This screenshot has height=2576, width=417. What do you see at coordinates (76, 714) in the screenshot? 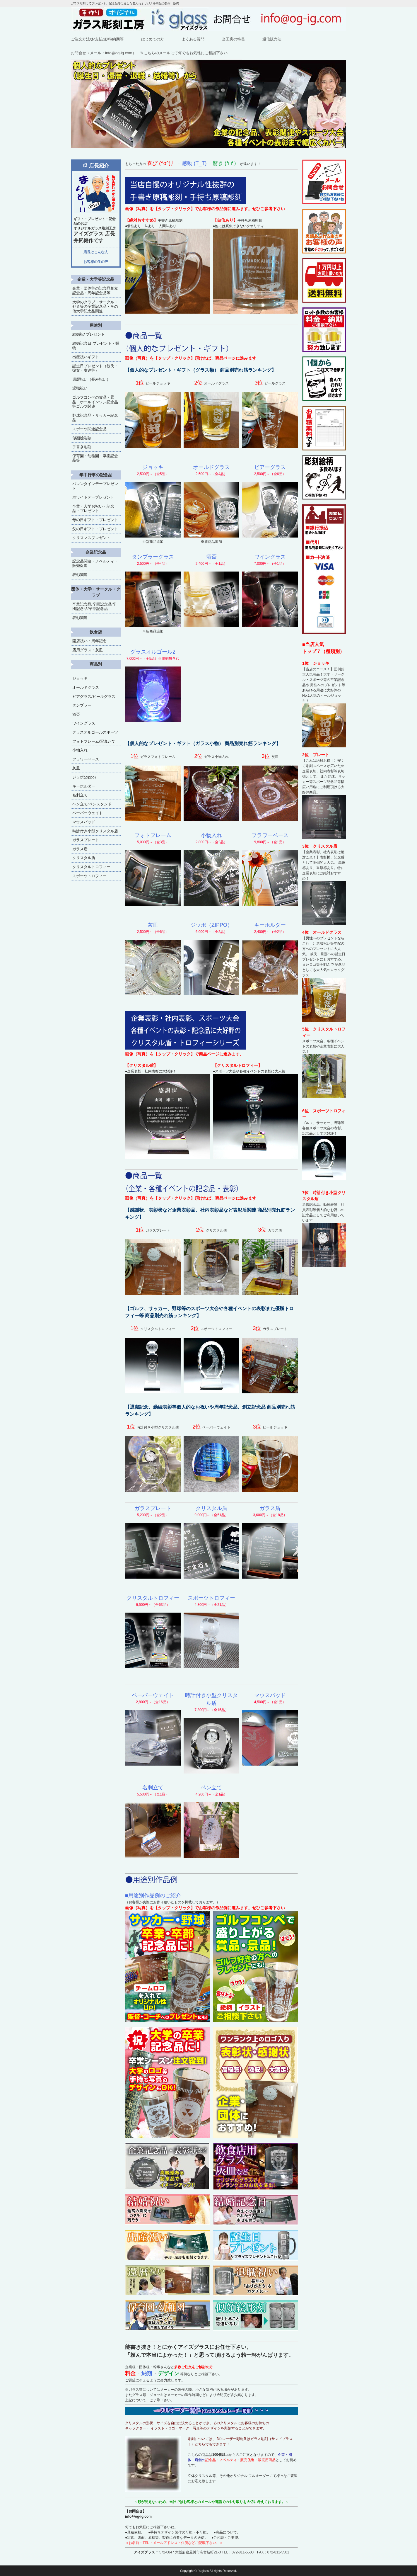
I see `酒盃` at bounding box center [76, 714].